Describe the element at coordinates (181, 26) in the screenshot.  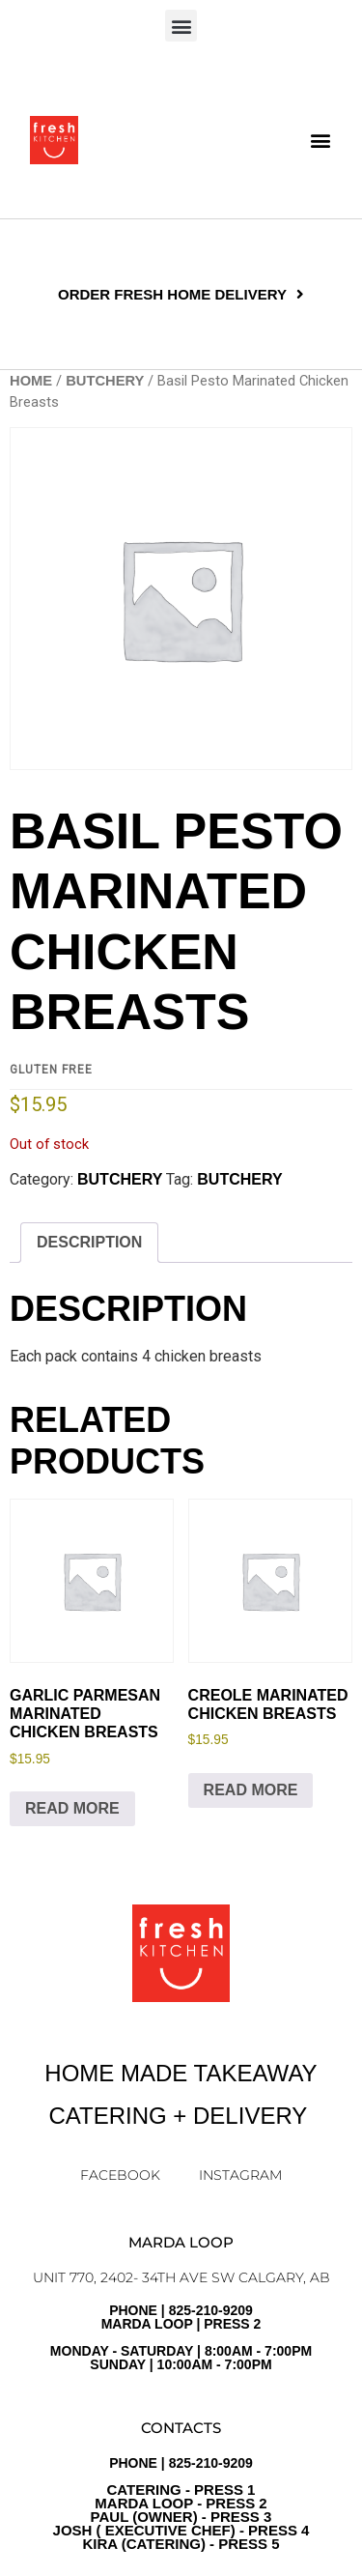
I see `[button]` at that location.